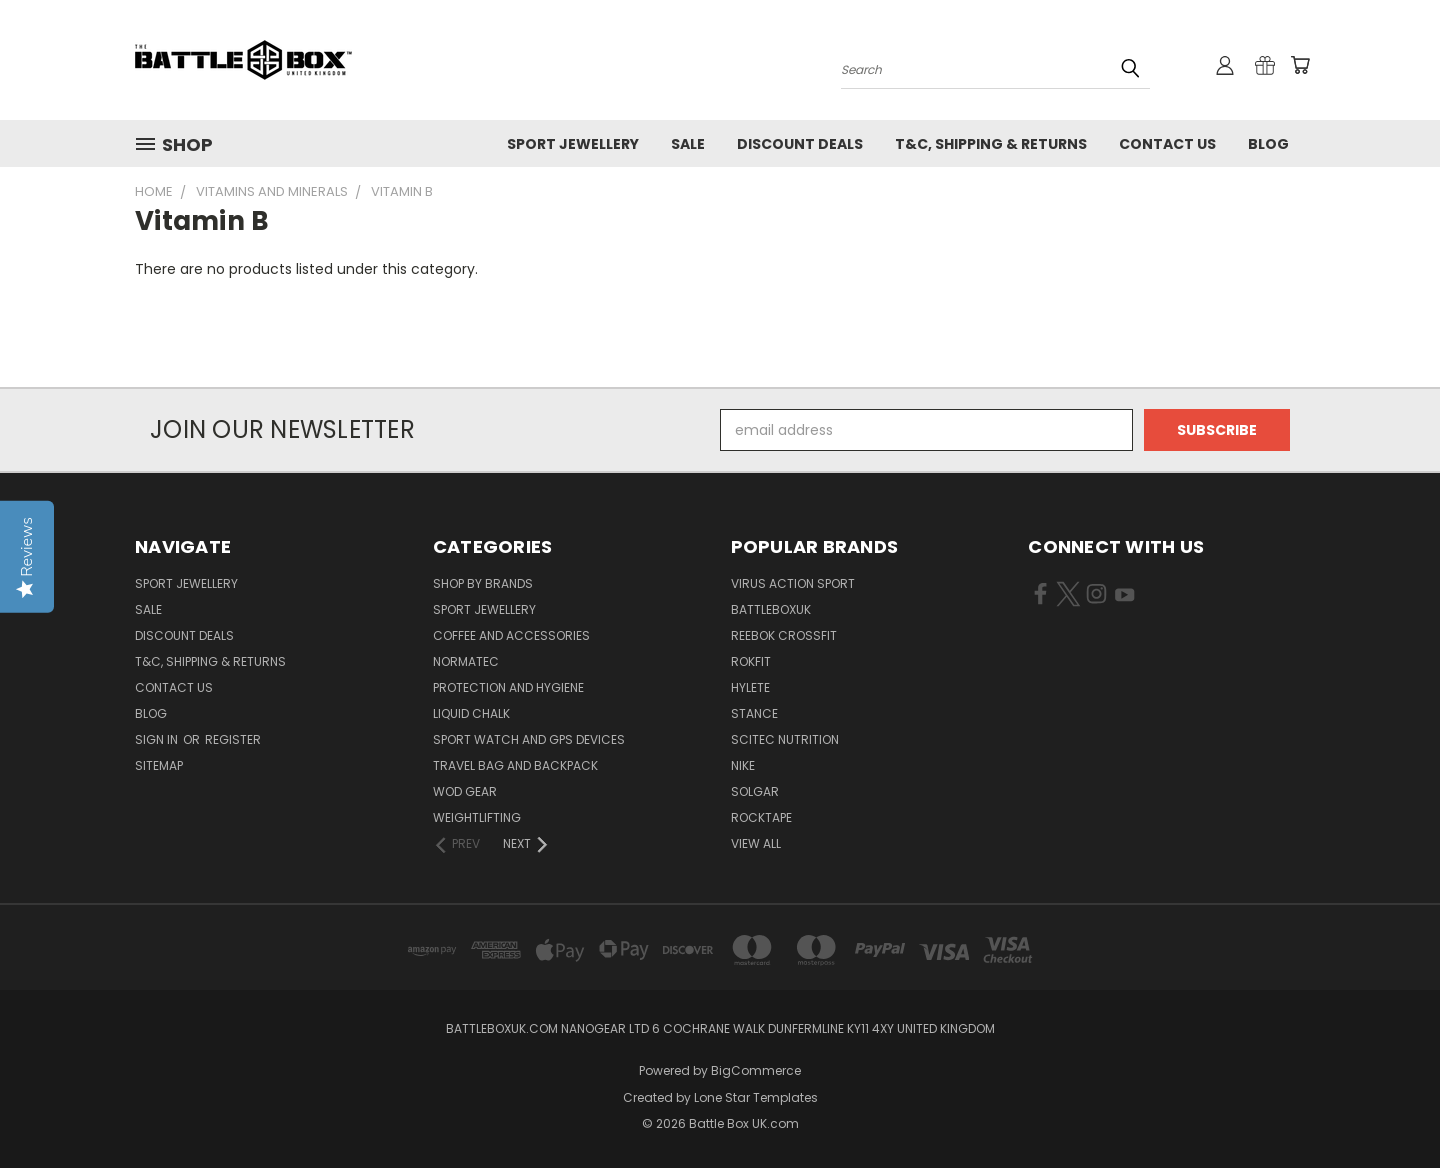 This screenshot has height=1168, width=1440. What do you see at coordinates (784, 635) in the screenshot?
I see `REEBOK CROSSFIT` at bounding box center [784, 635].